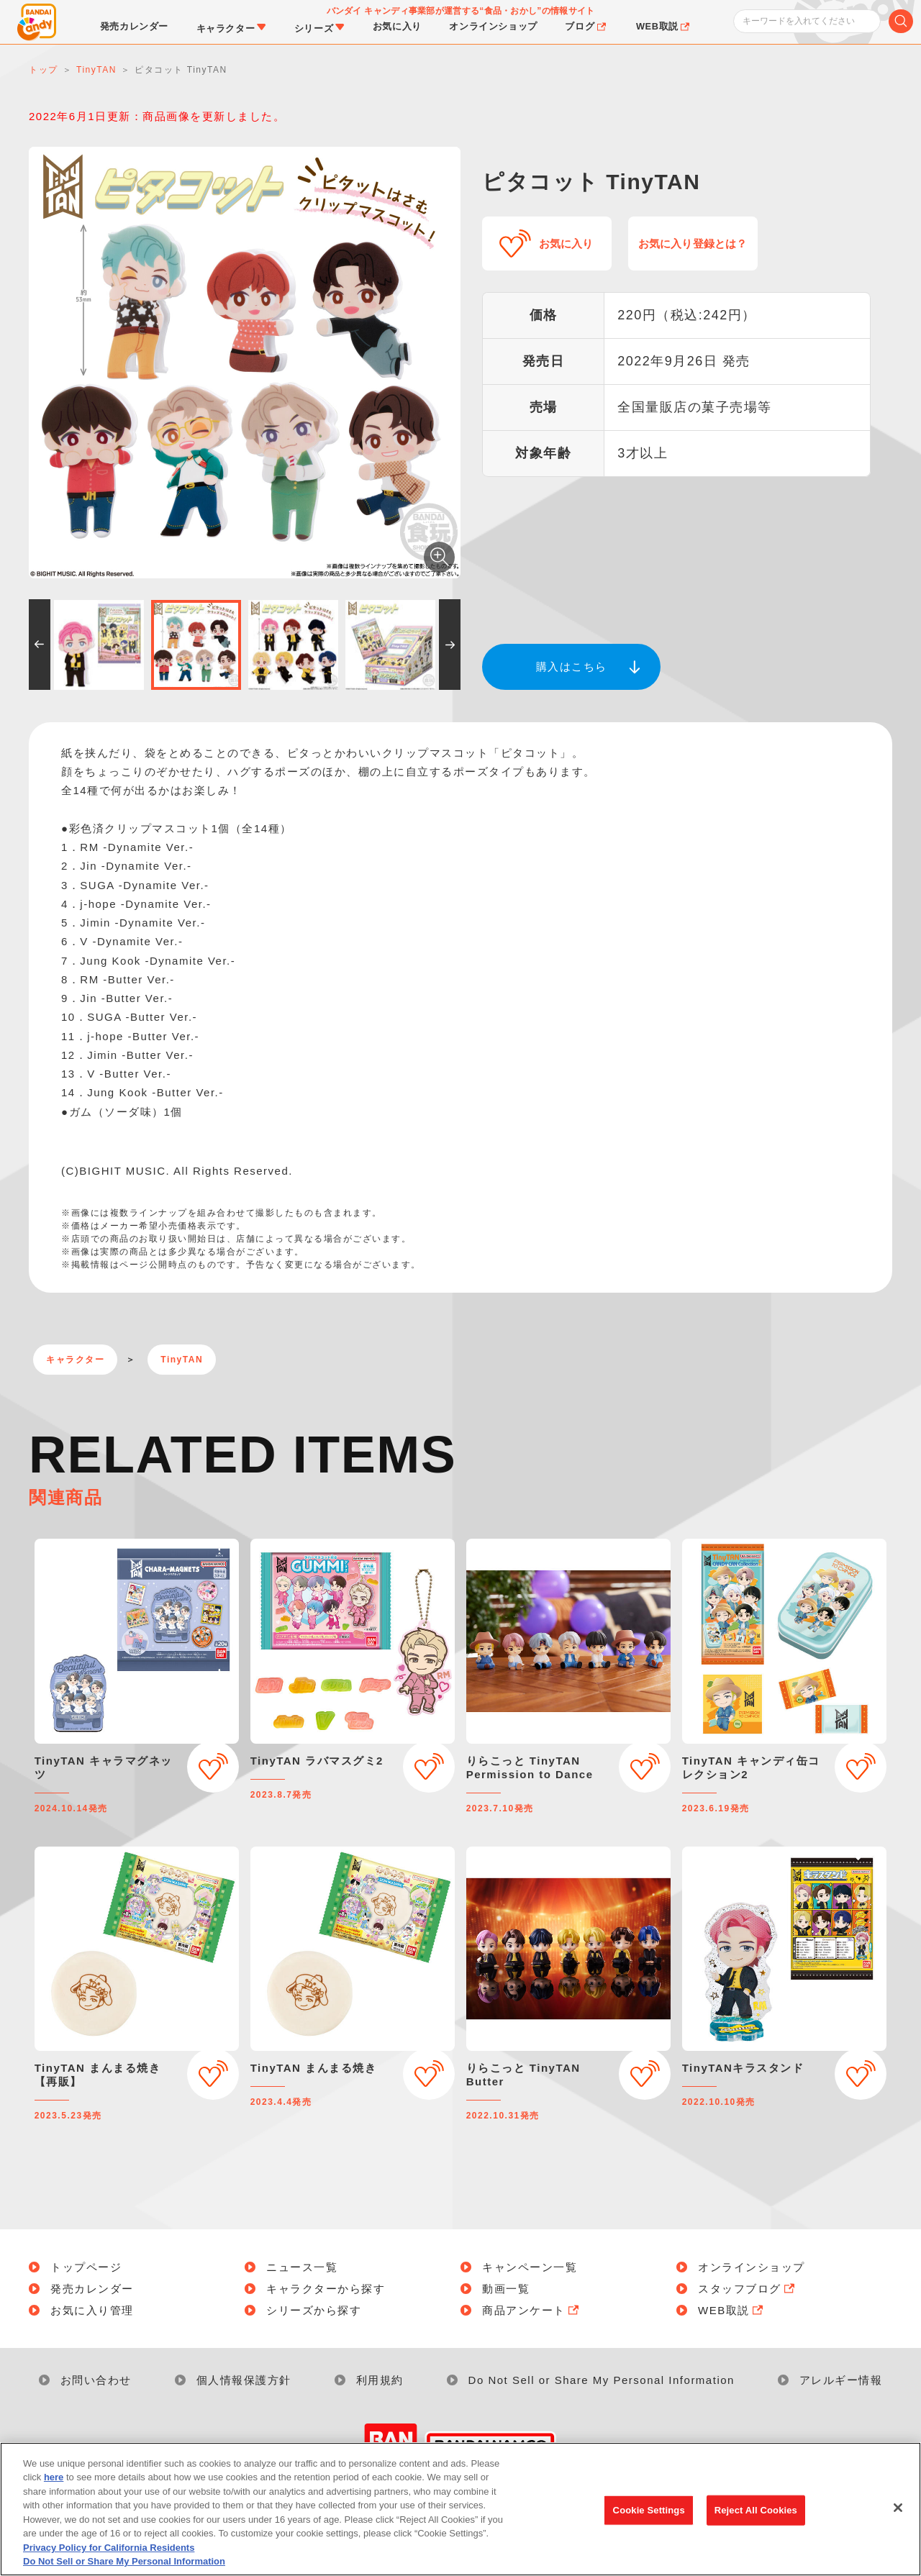 The image size is (921, 2576). I want to click on シリーズから探す, so click(313, 2310).